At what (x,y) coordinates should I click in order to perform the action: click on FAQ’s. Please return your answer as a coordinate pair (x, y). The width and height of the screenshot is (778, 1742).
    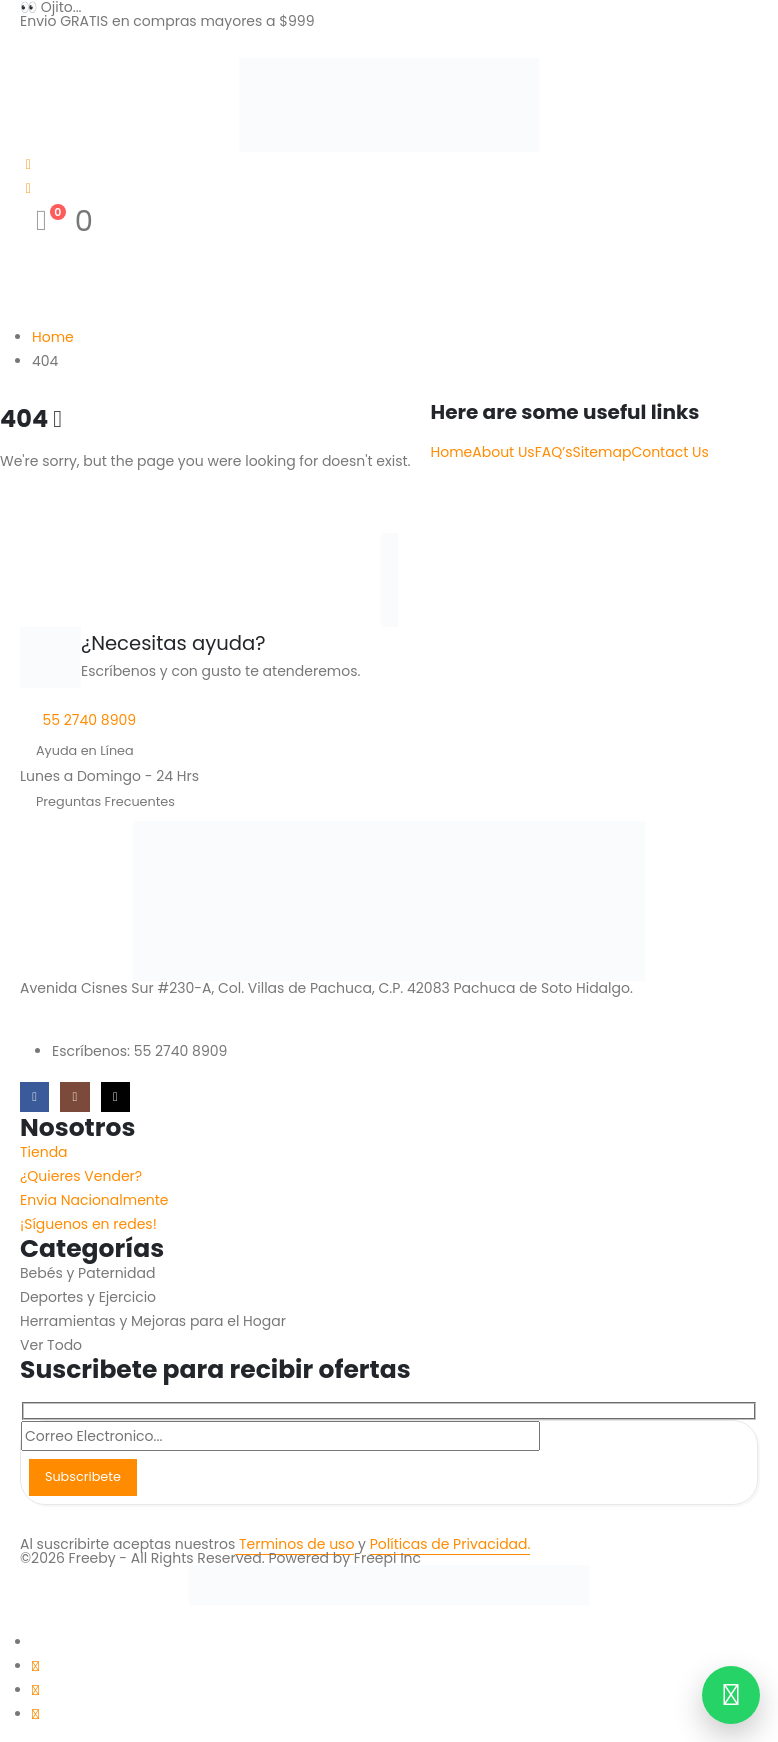
    Looking at the image, I should click on (554, 452).